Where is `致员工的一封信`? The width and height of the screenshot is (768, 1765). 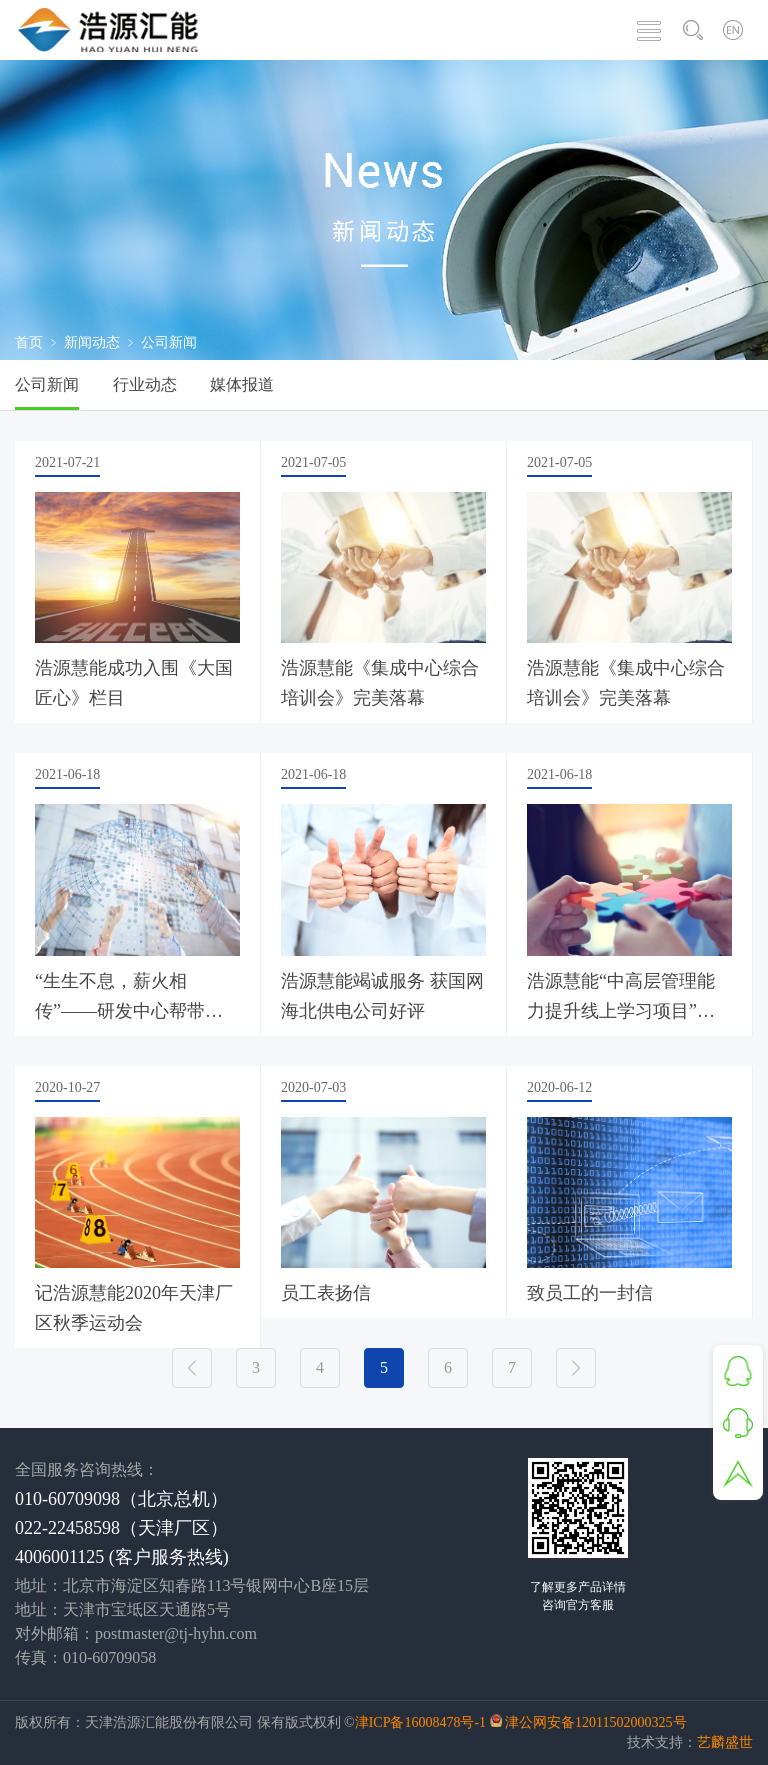 致员工的一封信 is located at coordinates (590, 1293).